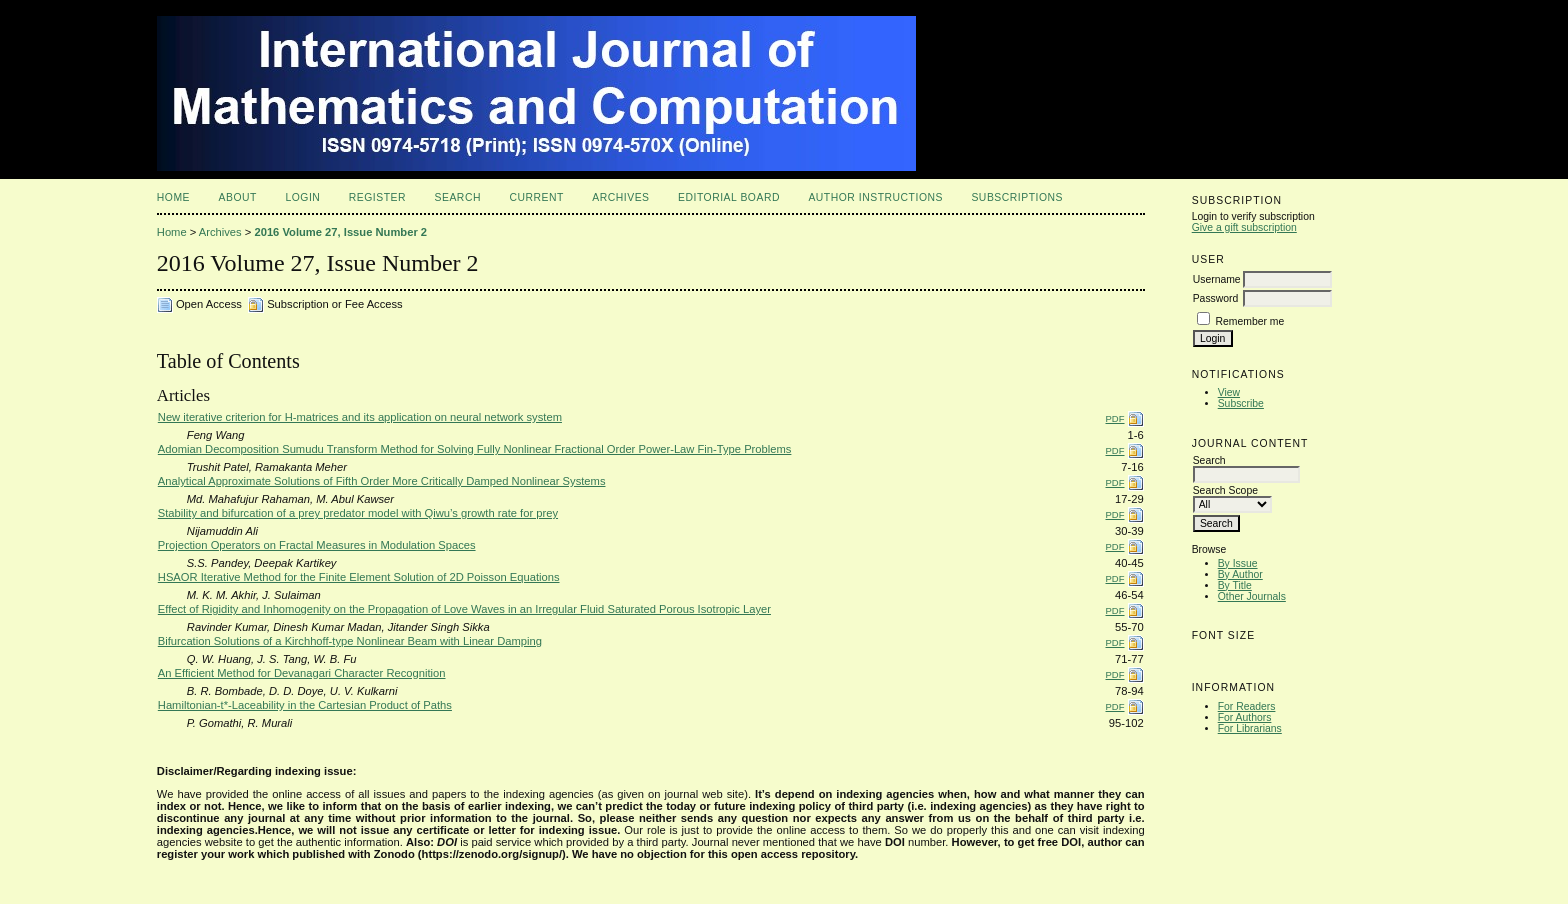 The width and height of the screenshot is (1568, 904). Describe the element at coordinates (340, 232) in the screenshot. I see `2016 Volume 27, Issue Number 2` at that location.